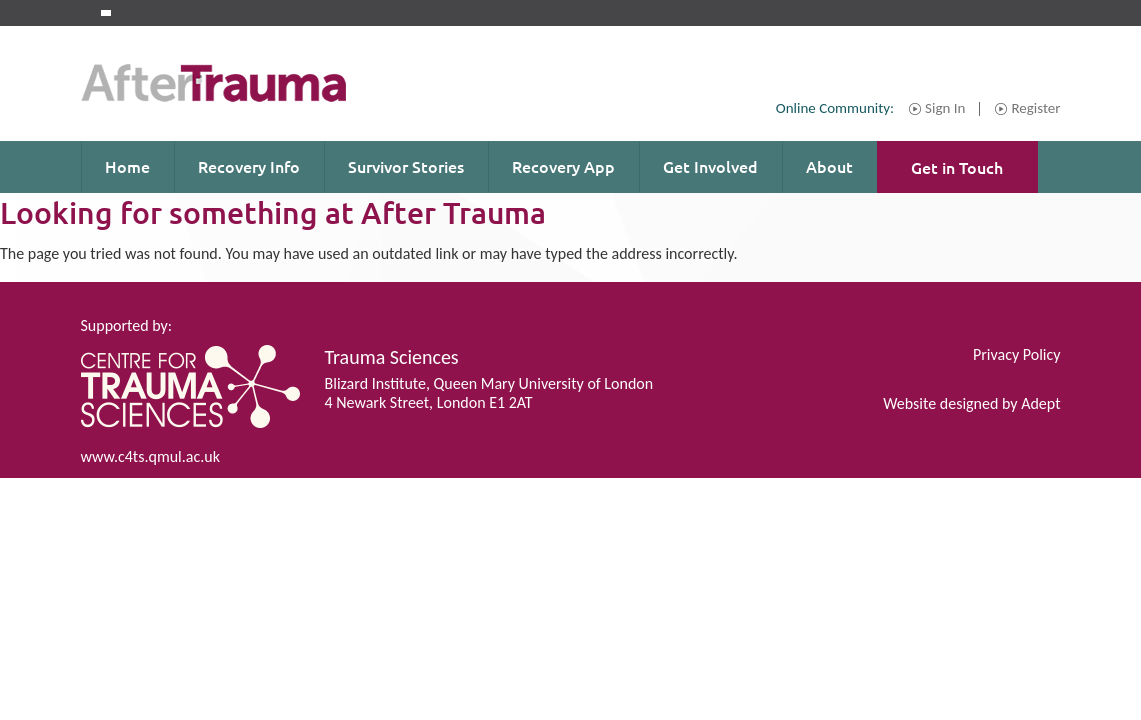  Describe the element at coordinates (957, 167) in the screenshot. I see `Get in Touch` at that location.